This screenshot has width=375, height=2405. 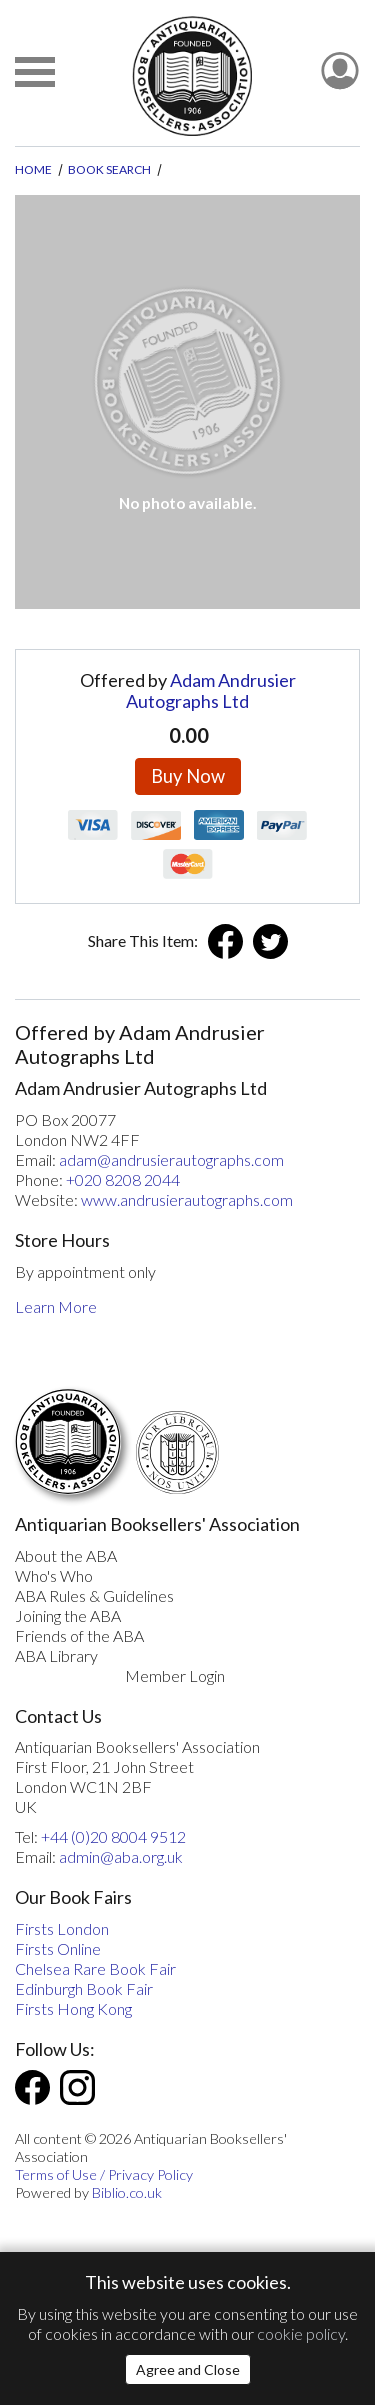 What do you see at coordinates (62, 1928) in the screenshot?
I see `Firsts London` at bounding box center [62, 1928].